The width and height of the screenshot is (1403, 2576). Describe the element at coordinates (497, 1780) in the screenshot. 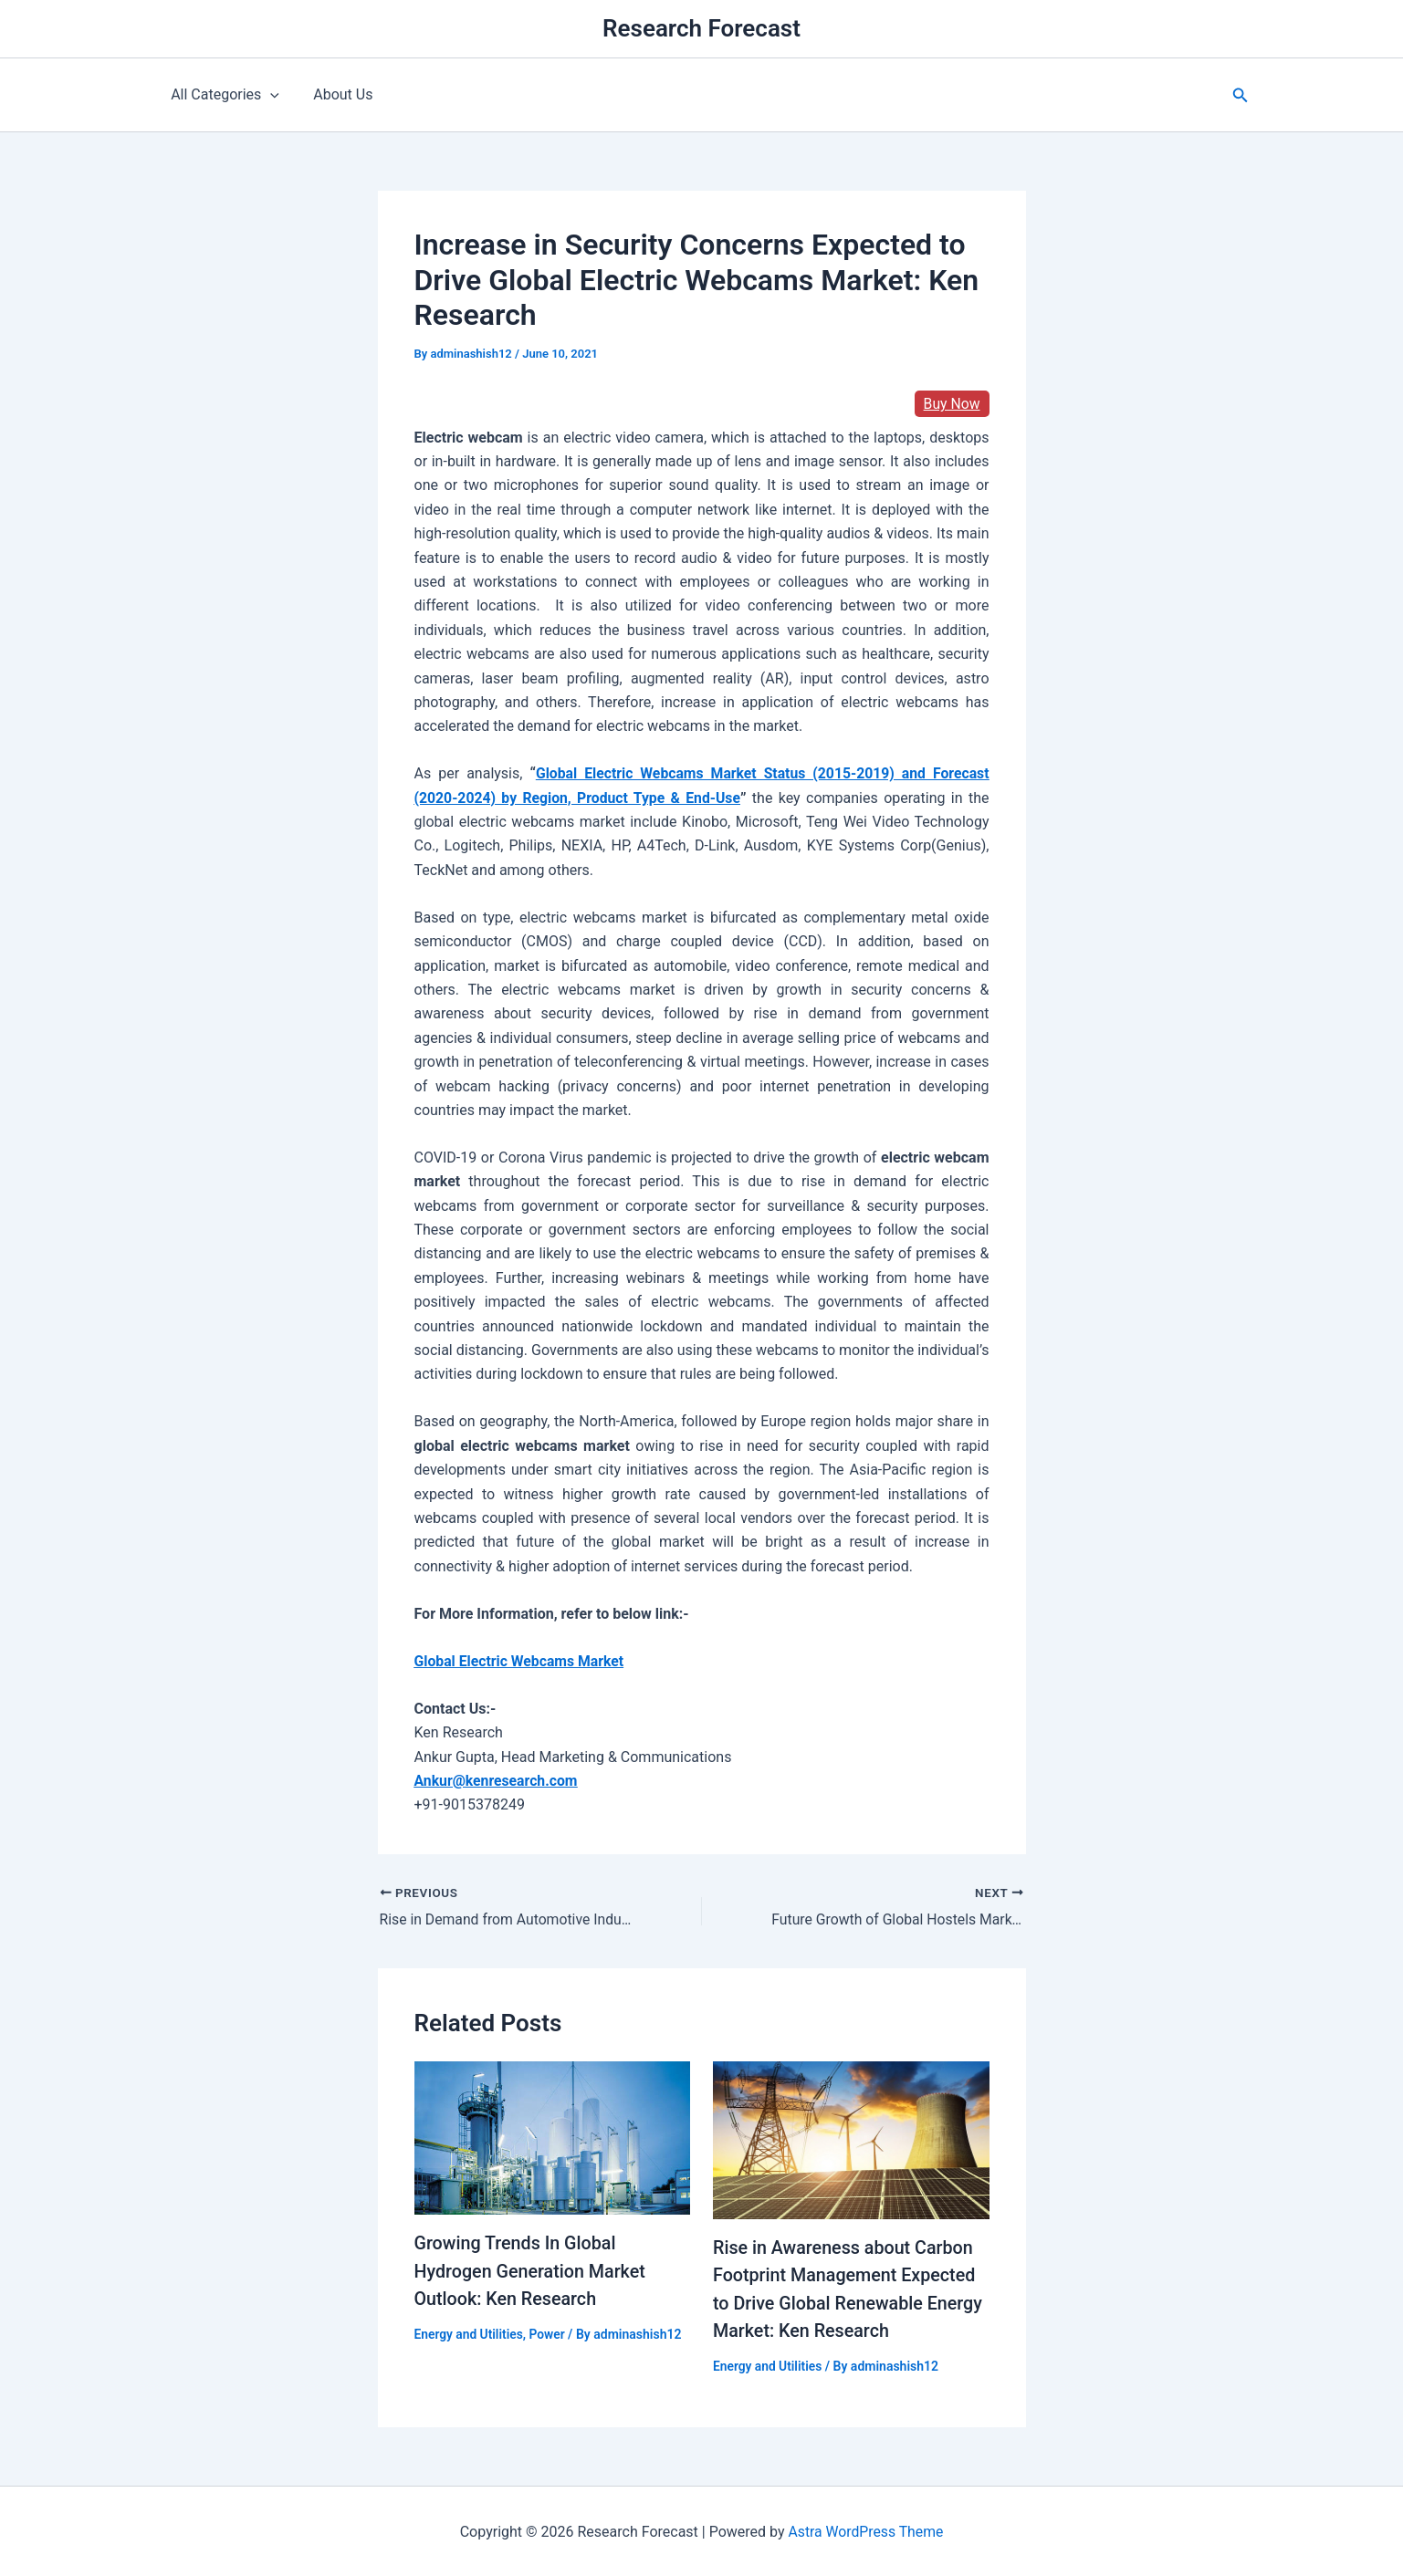

I see `Ankur@kenresearch.com` at that location.